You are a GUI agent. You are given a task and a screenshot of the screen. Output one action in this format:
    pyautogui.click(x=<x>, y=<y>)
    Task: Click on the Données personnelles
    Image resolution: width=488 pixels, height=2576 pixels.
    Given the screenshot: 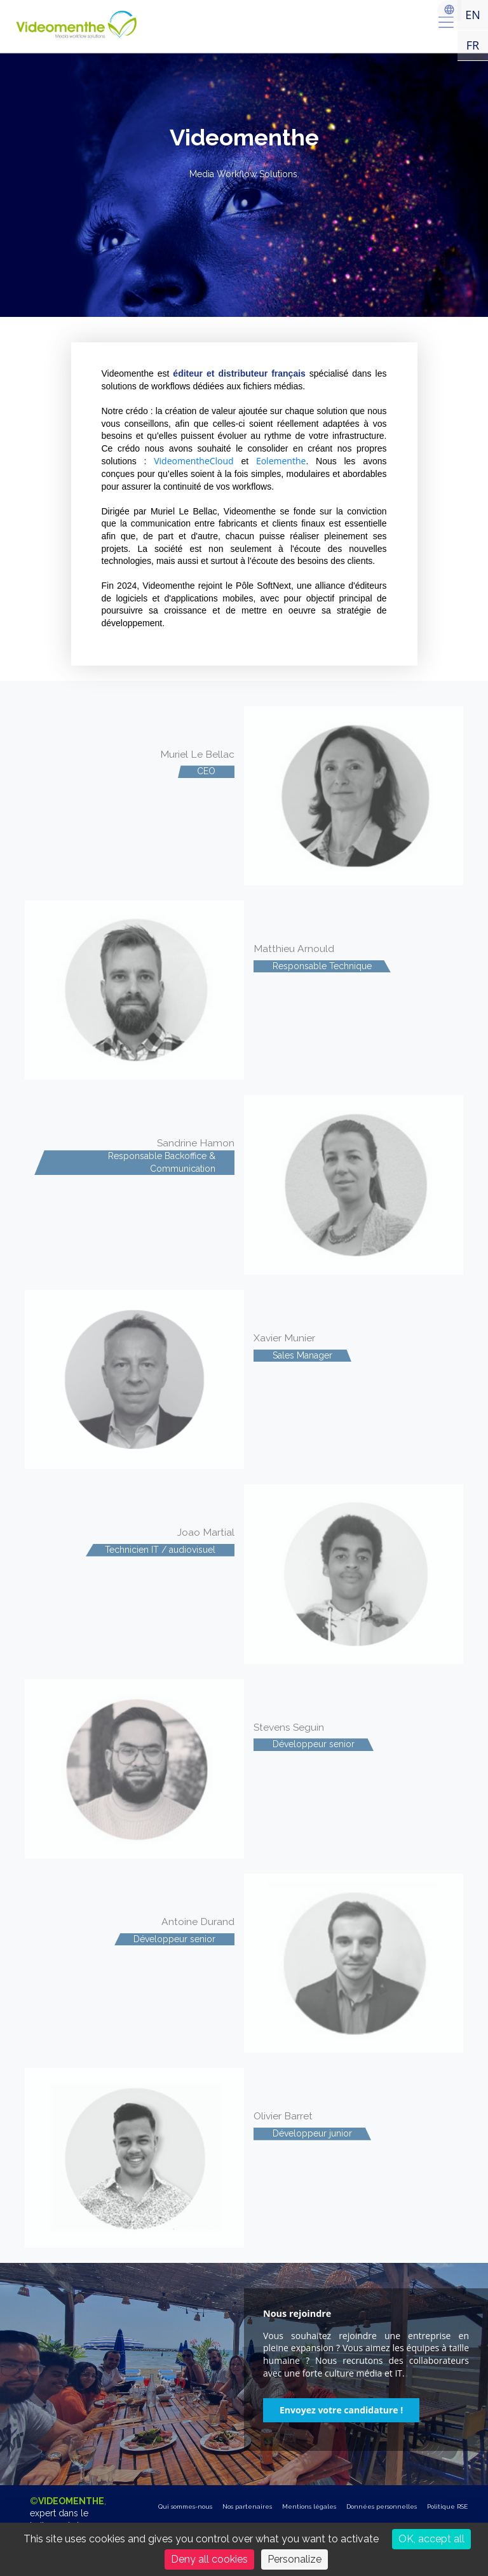 What is the action you would take?
    pyautogui.click(x=381, y=2506)
    